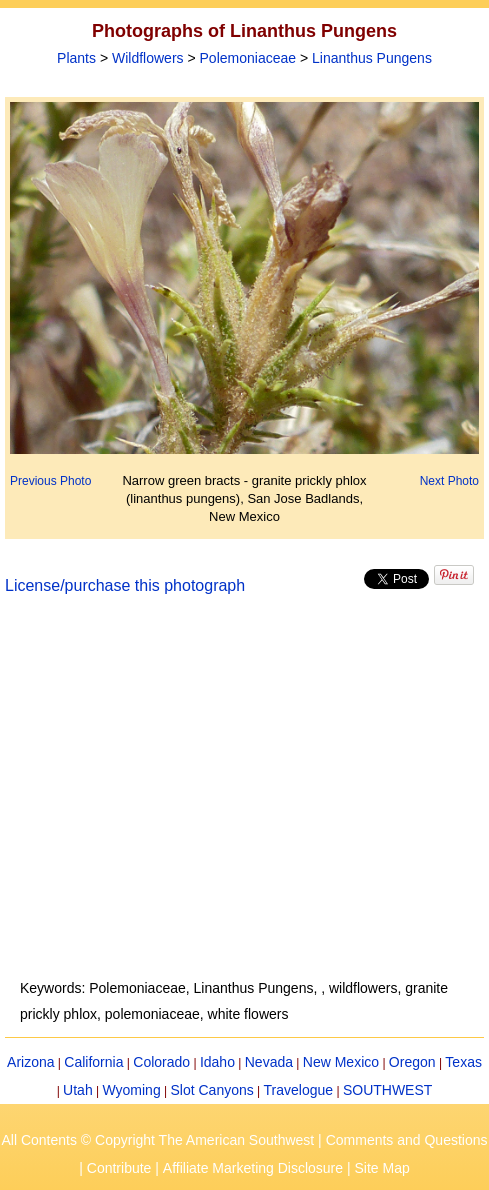 The width and height of the screenshot is (489, 1190). I want to click on Utah, so click(78, 1090).